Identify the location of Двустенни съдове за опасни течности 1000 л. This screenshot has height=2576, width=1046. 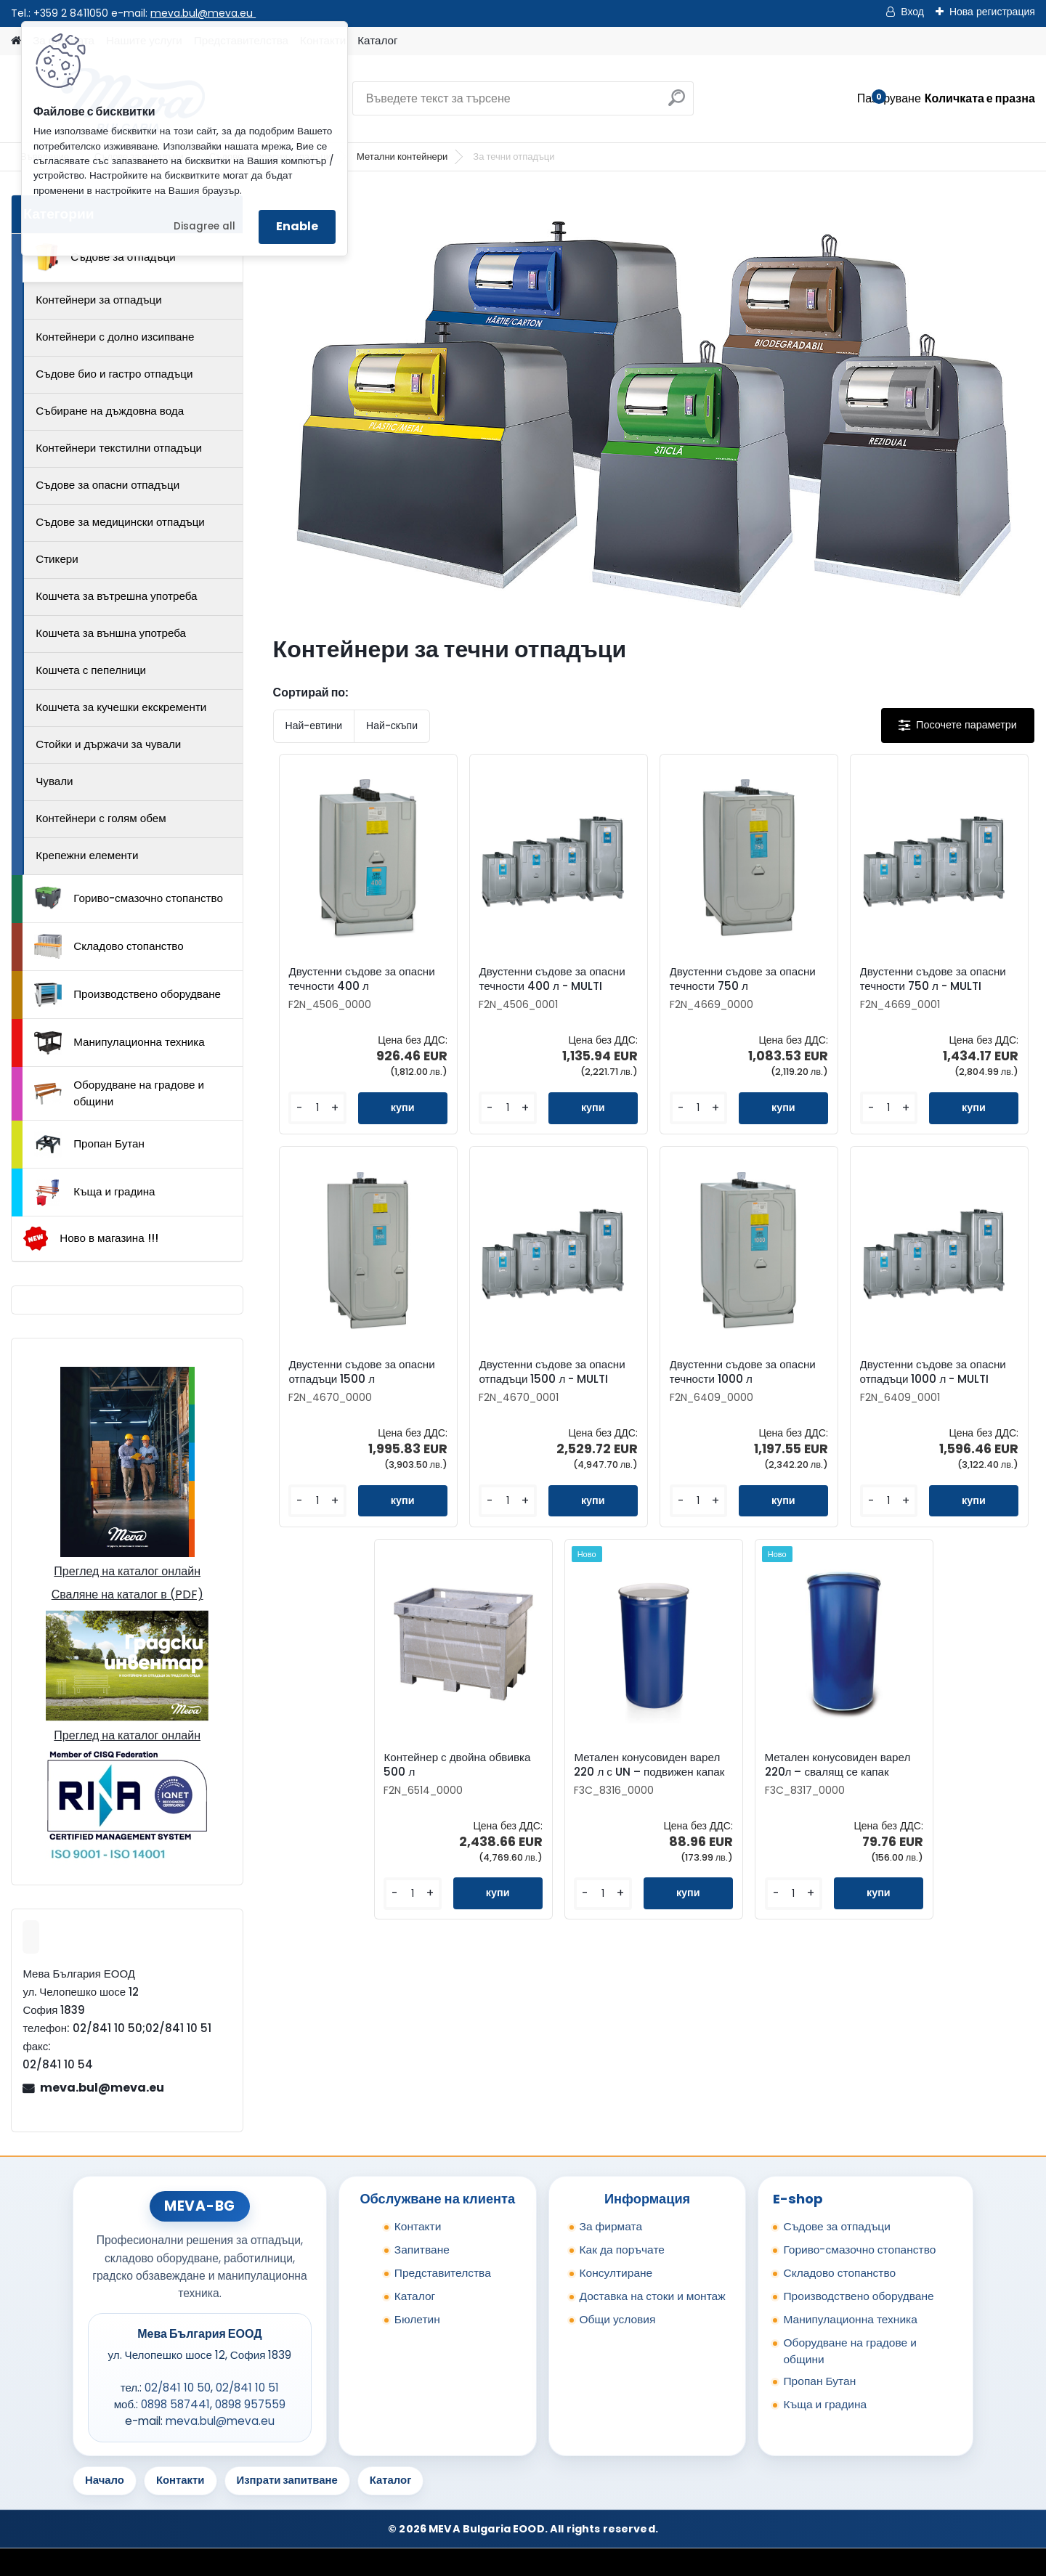
(743, 1371).